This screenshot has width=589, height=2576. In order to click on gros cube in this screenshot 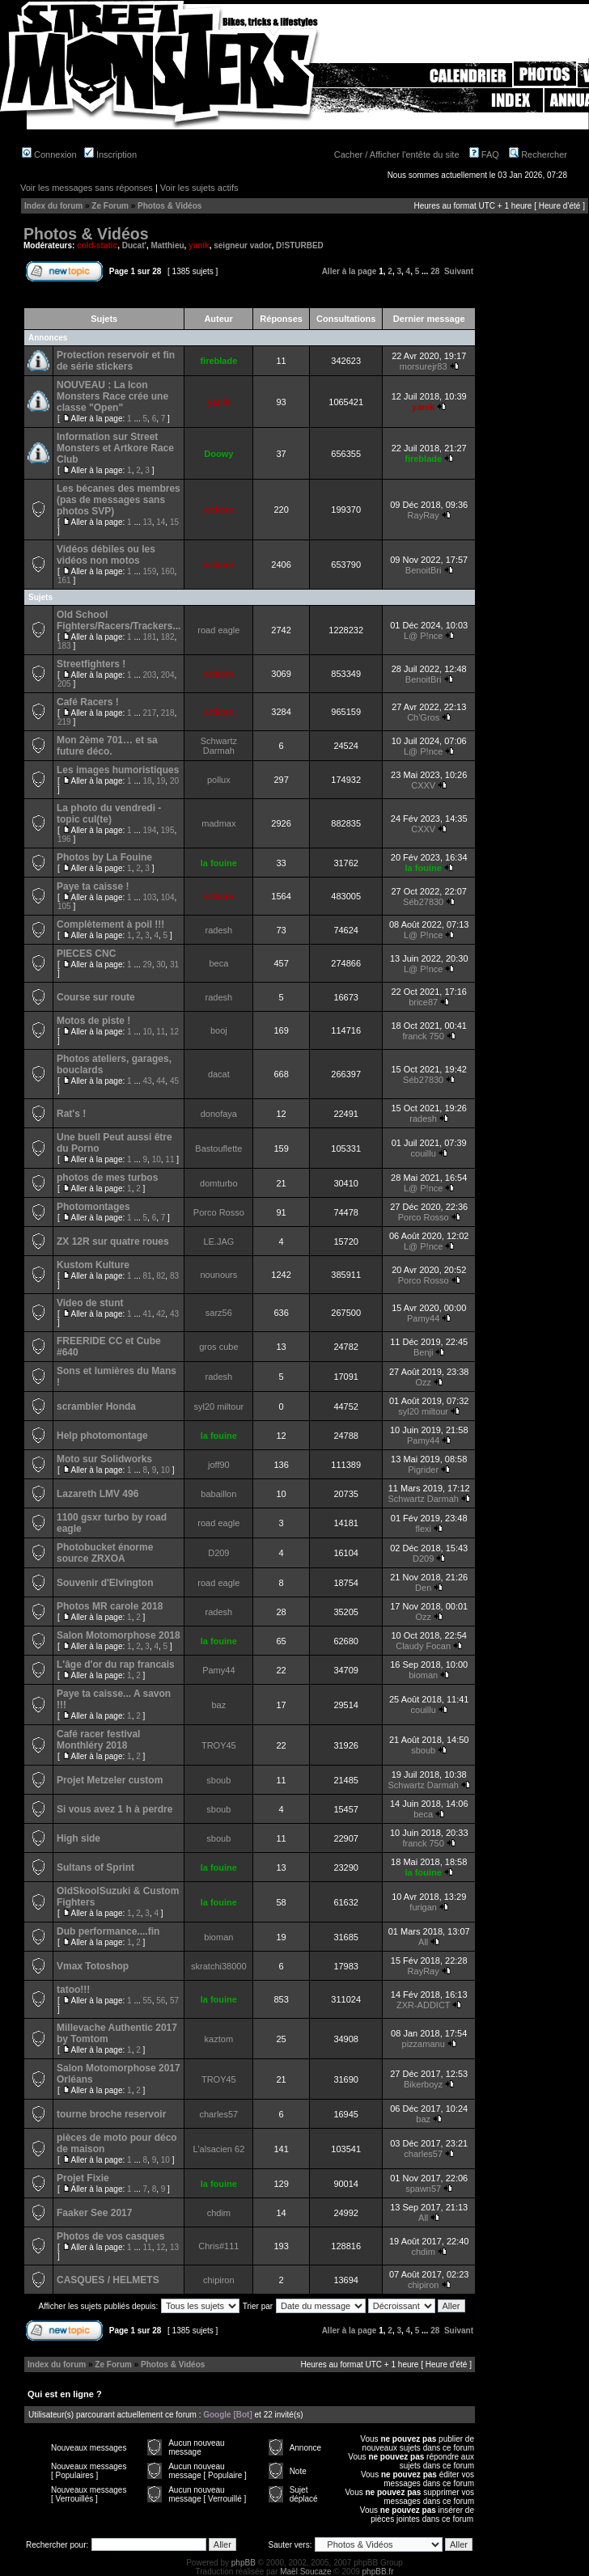, I will do `click(218, 1346)`.